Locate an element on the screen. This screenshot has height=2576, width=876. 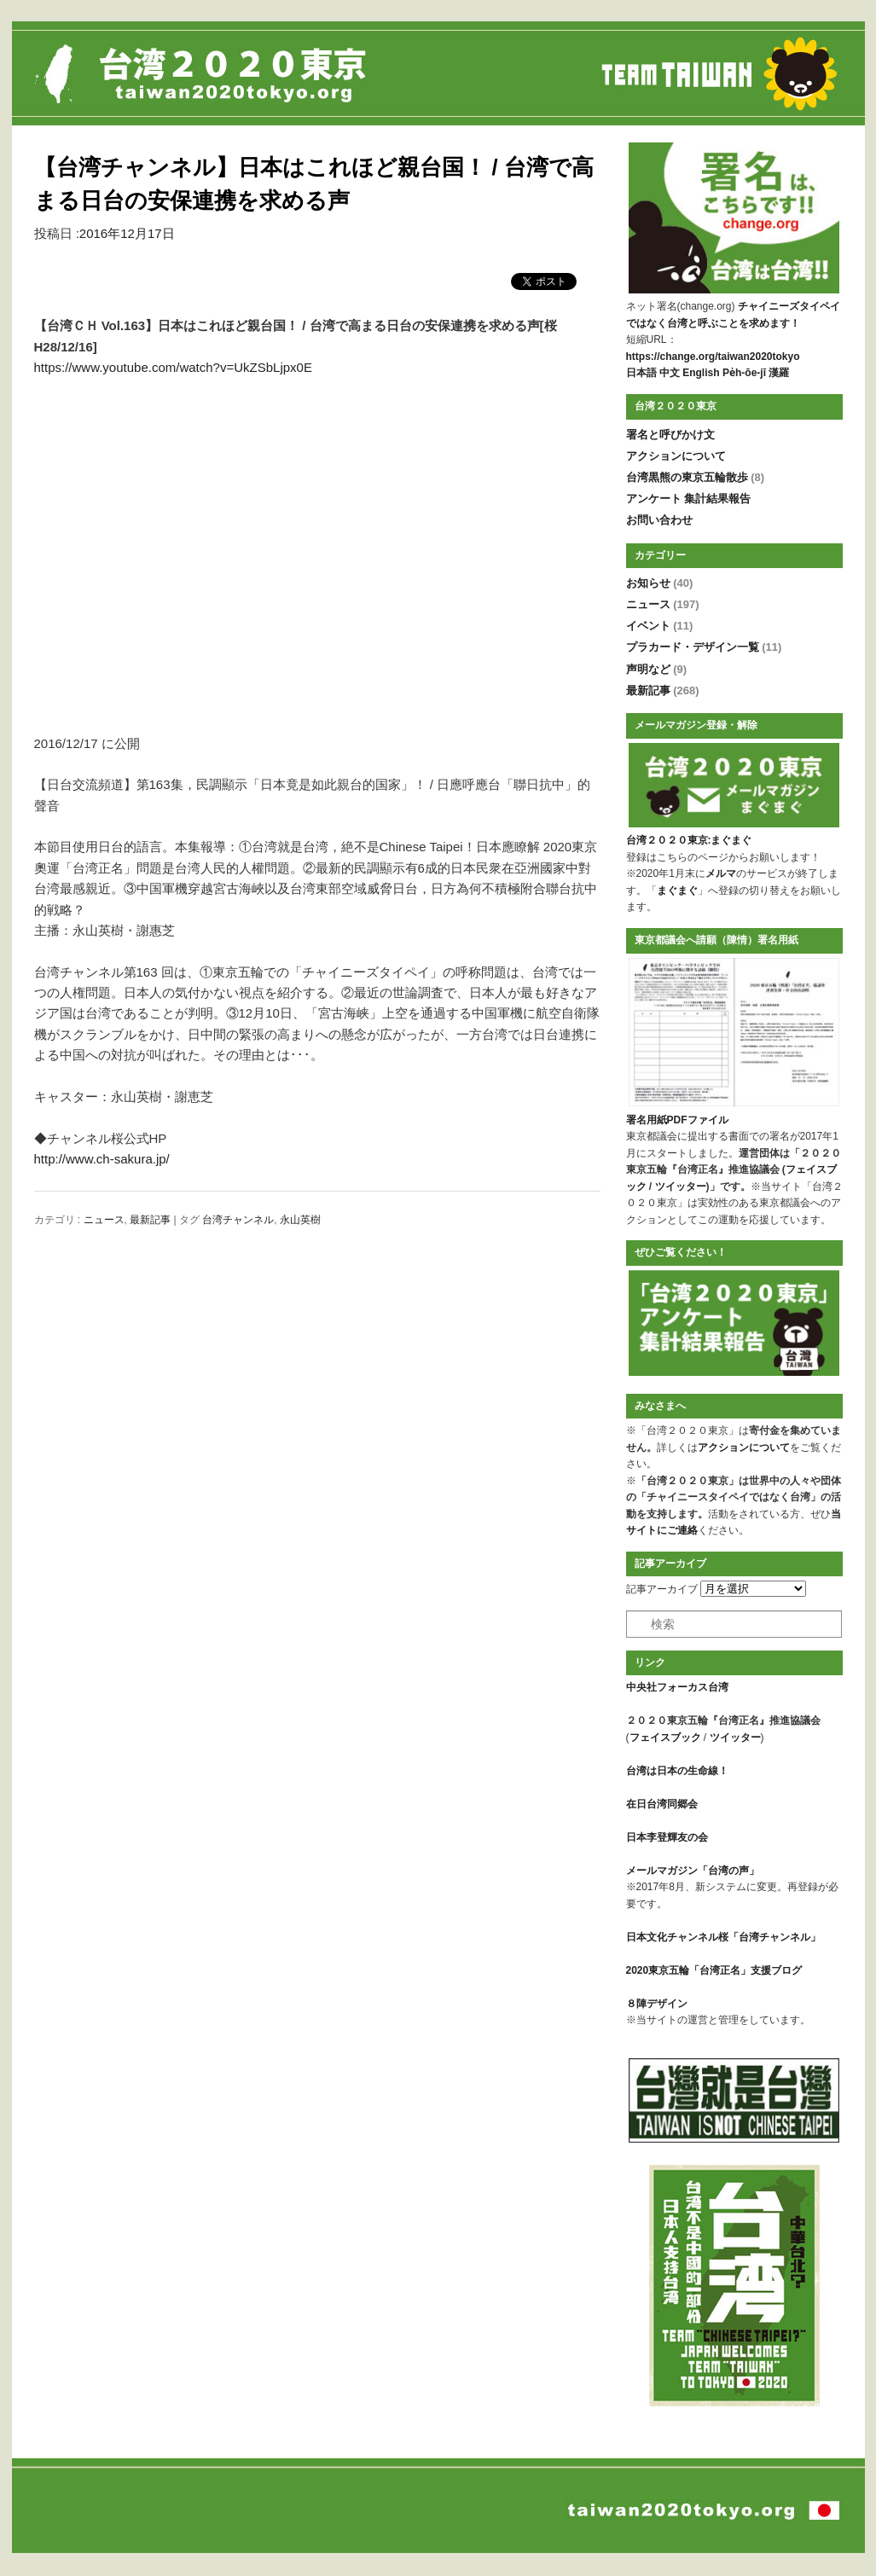
アクションについて is located at coordinates (676, 456).